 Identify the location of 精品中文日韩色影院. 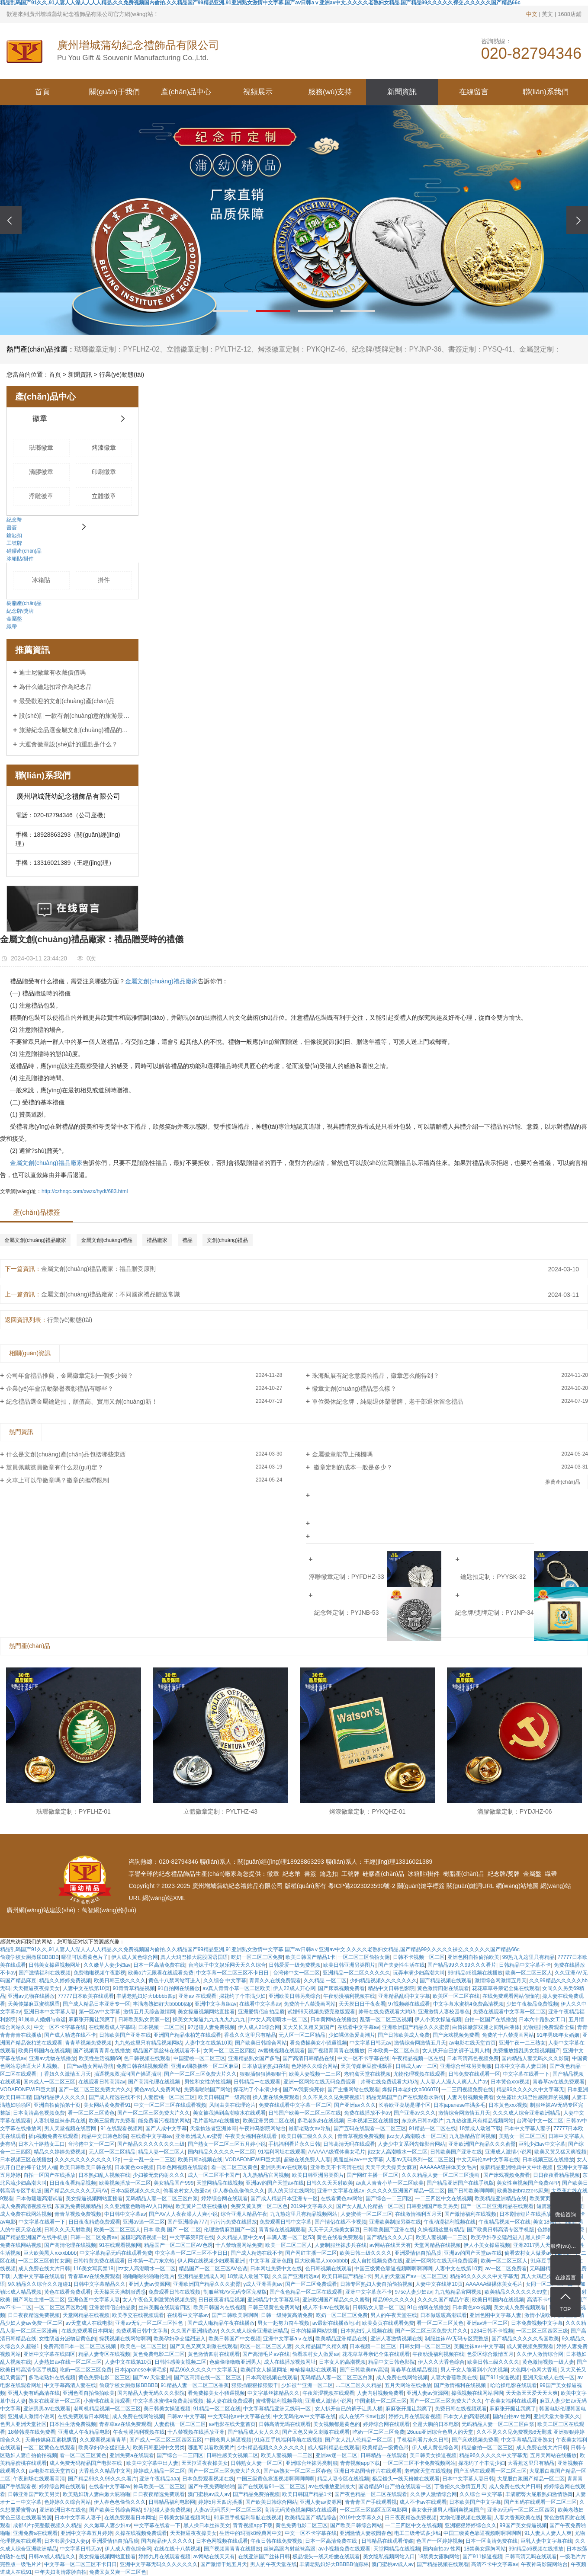
(391, 1988).